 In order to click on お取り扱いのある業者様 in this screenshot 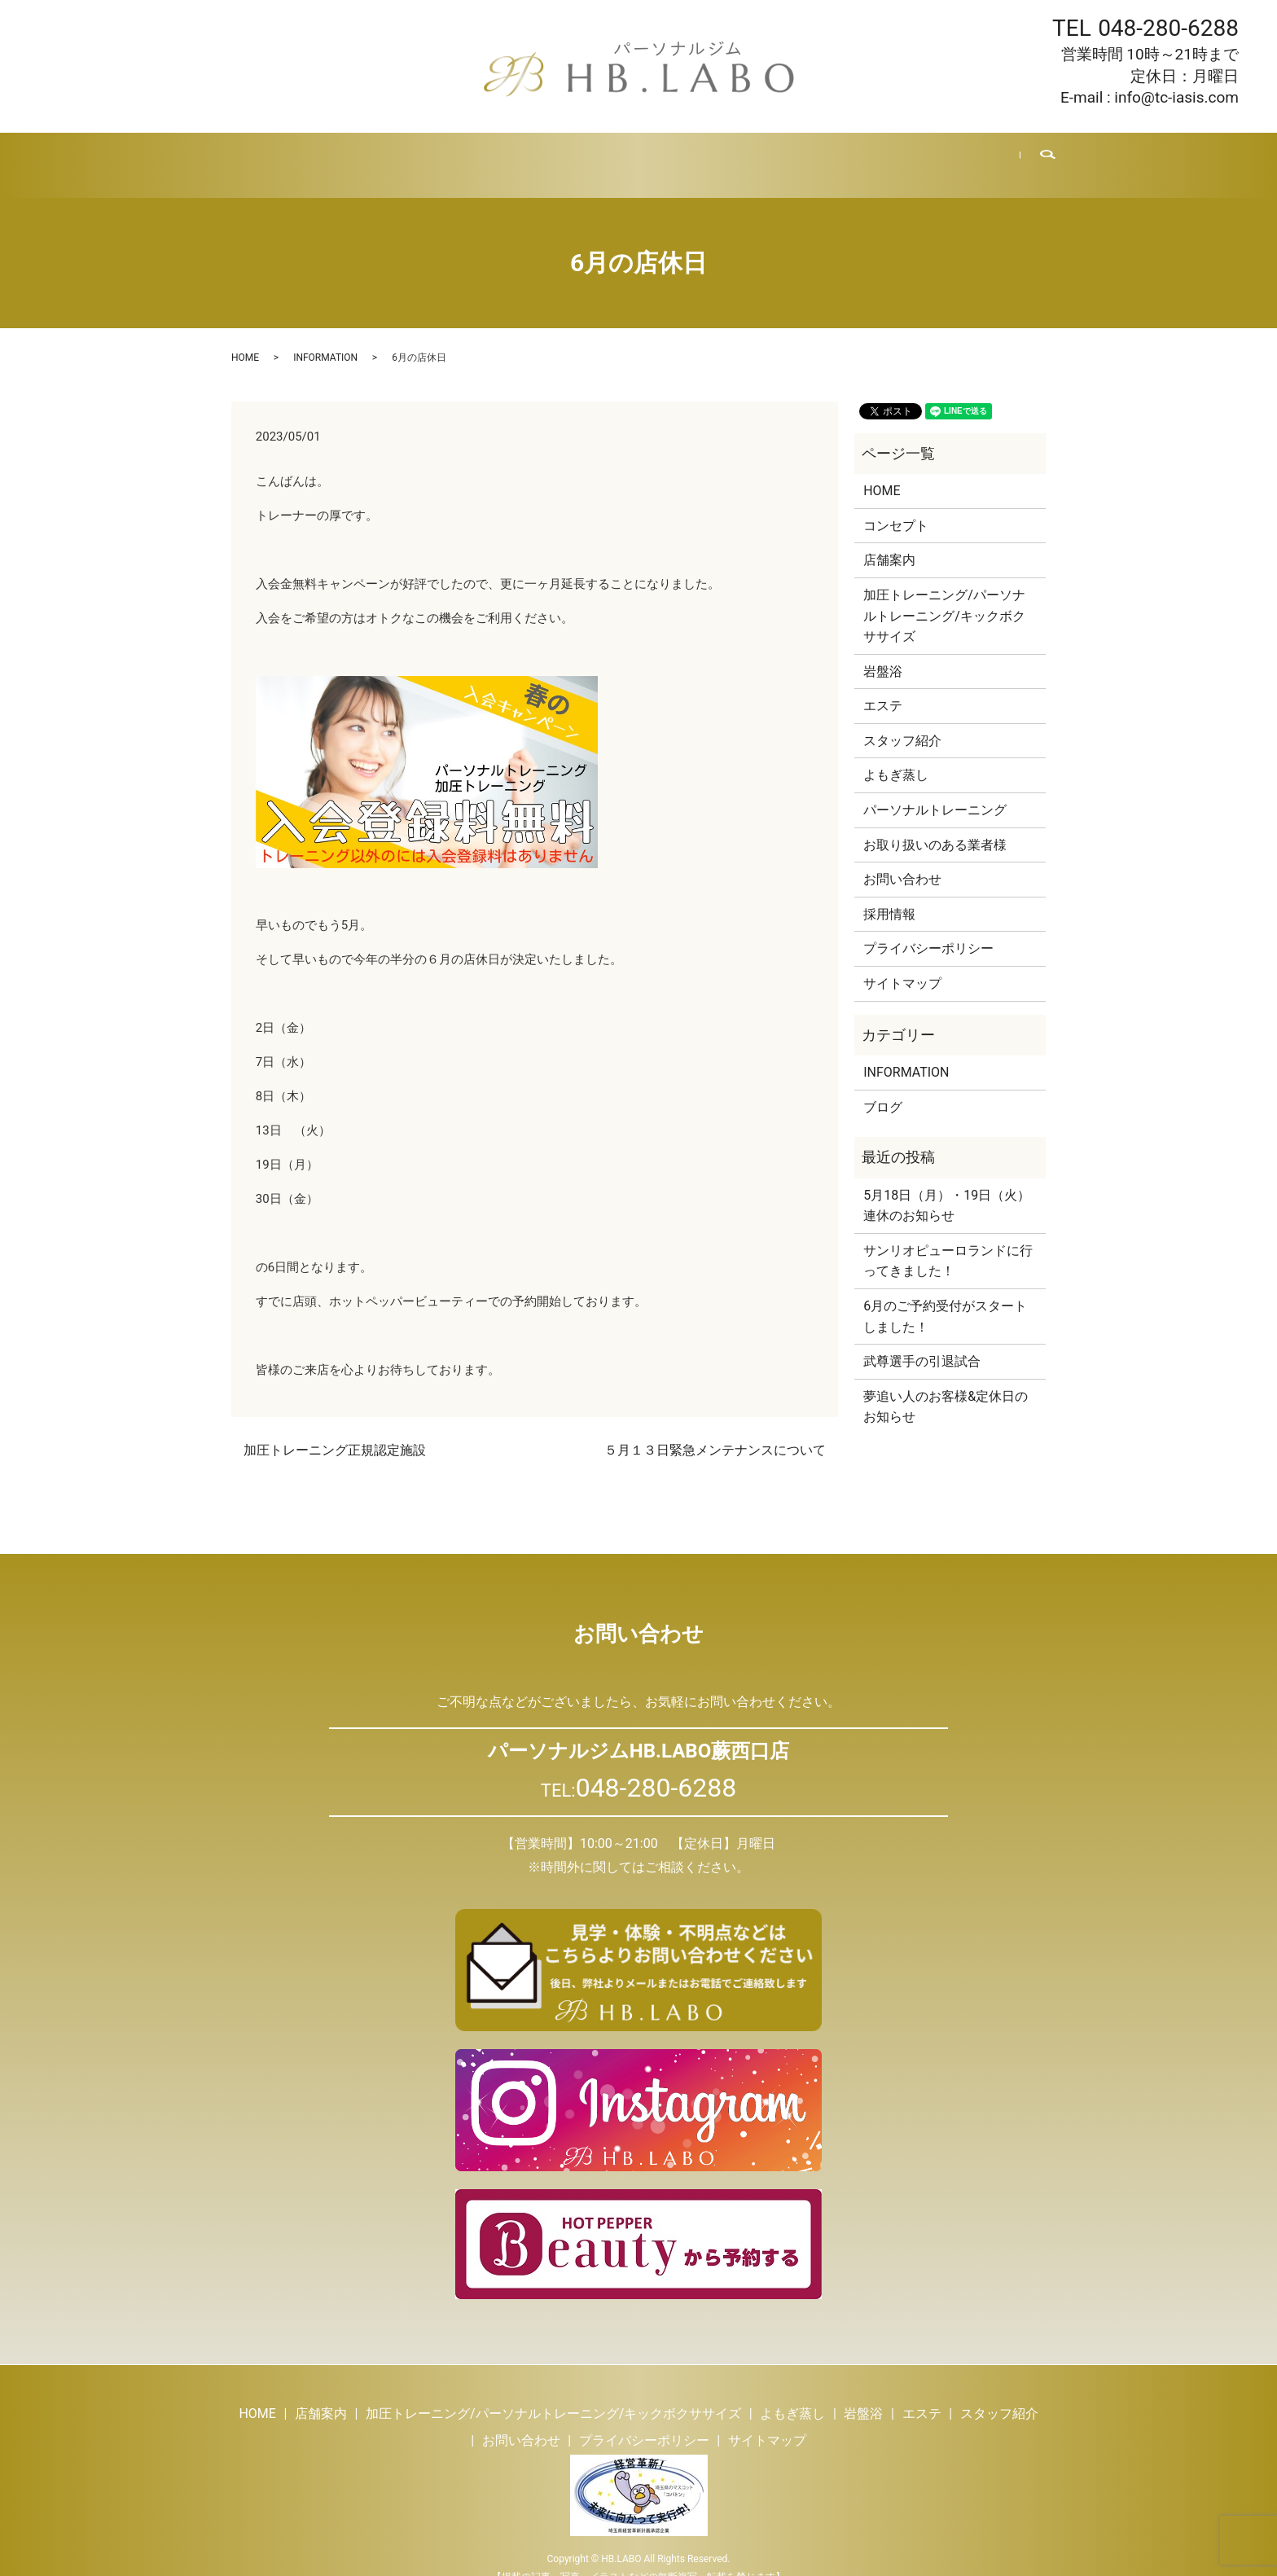, I will do `click(935, 825)`.